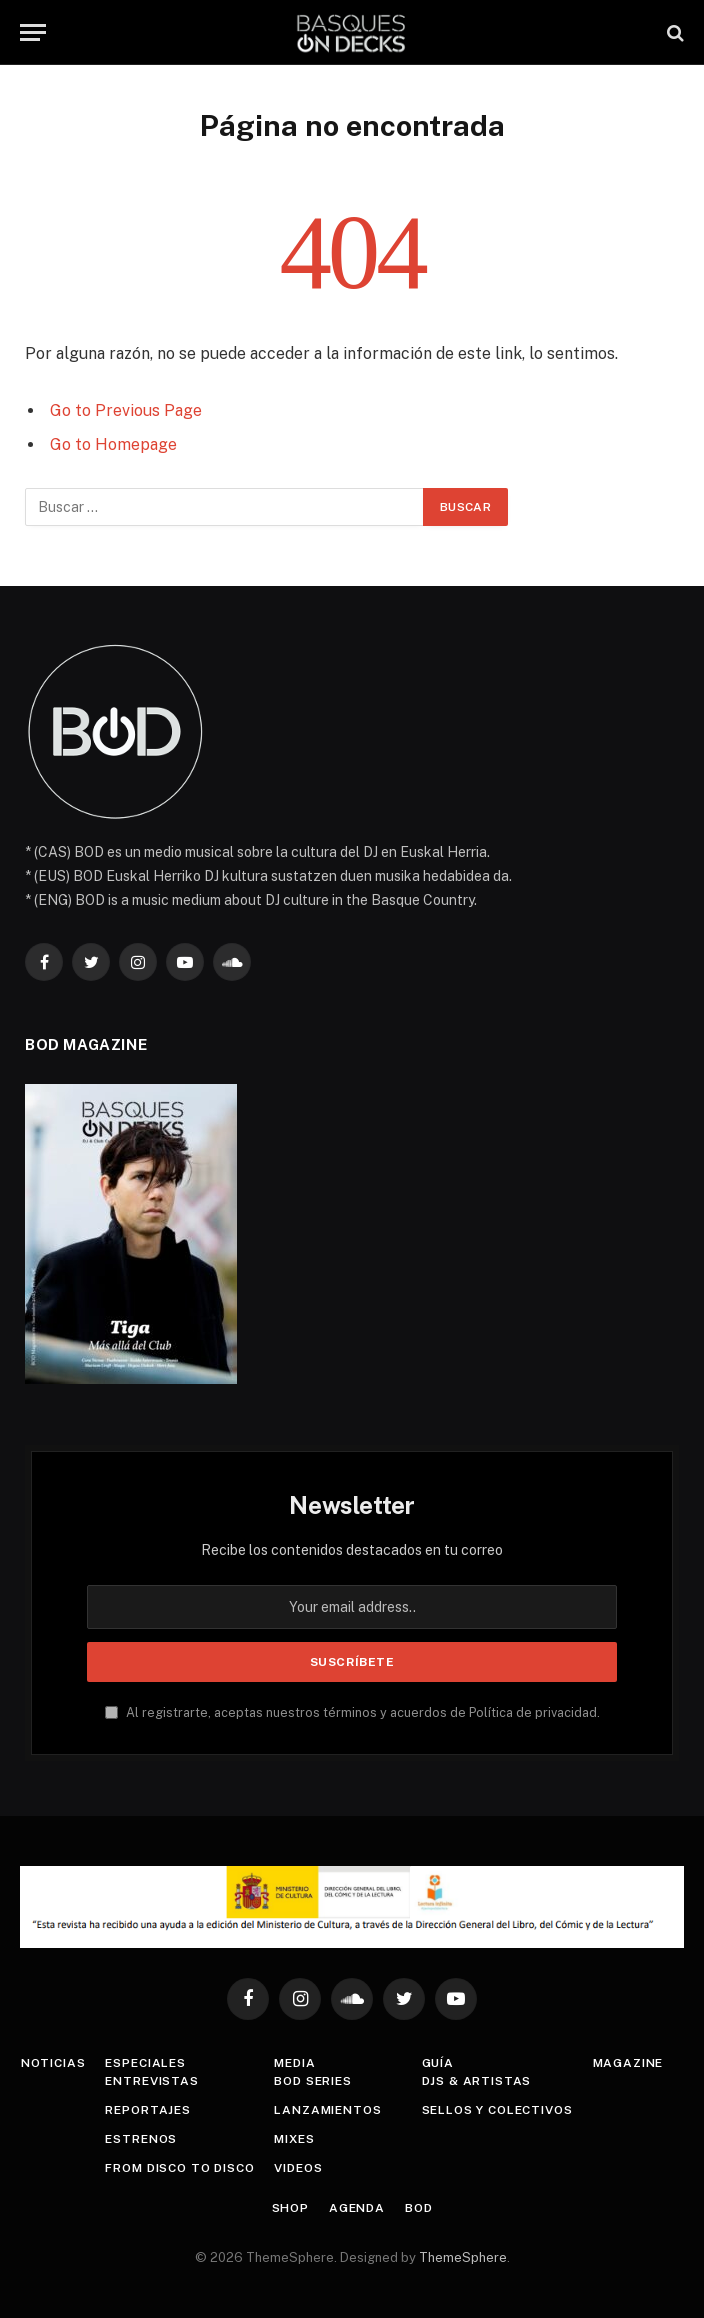  What do you see at coordinates (463, 2257) in the screenshot?
I see `ThemeSphere` at bounding box center [463, 2257].